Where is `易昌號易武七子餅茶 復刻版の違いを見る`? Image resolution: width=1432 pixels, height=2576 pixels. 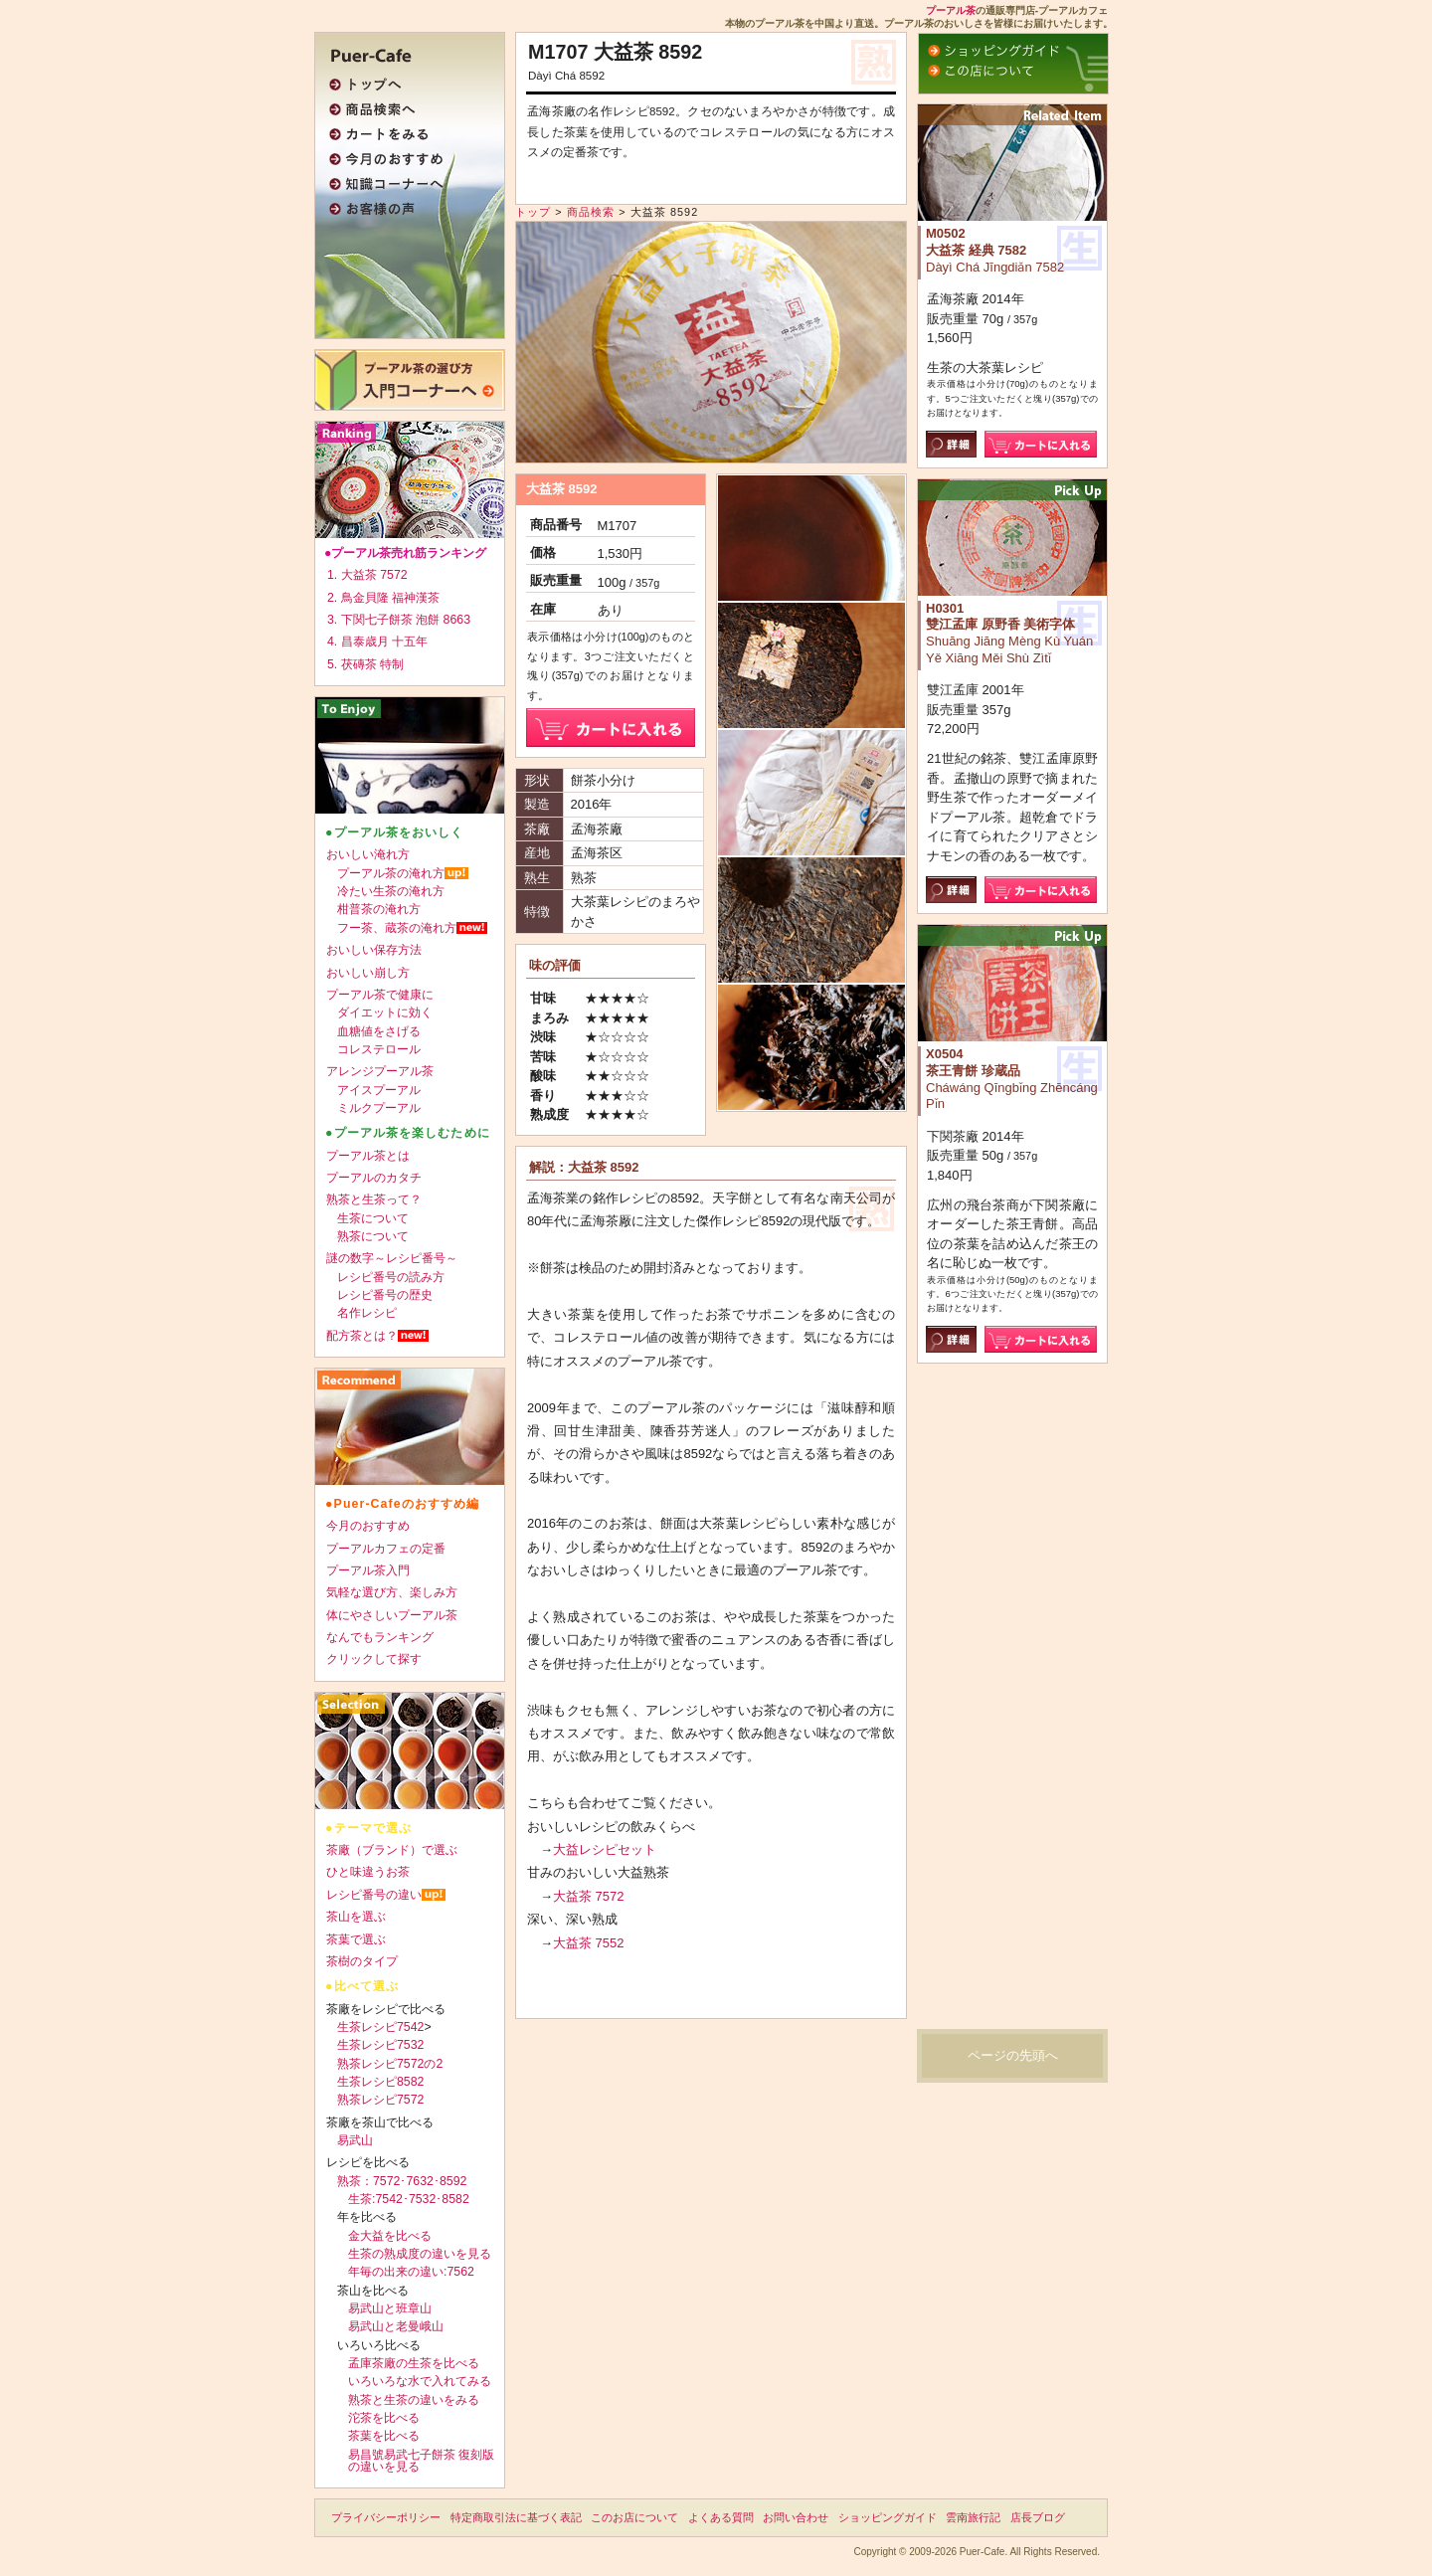 易昌號易武七子餅茶 復刻版の違いを見る is located at coordinates (421, 2461).